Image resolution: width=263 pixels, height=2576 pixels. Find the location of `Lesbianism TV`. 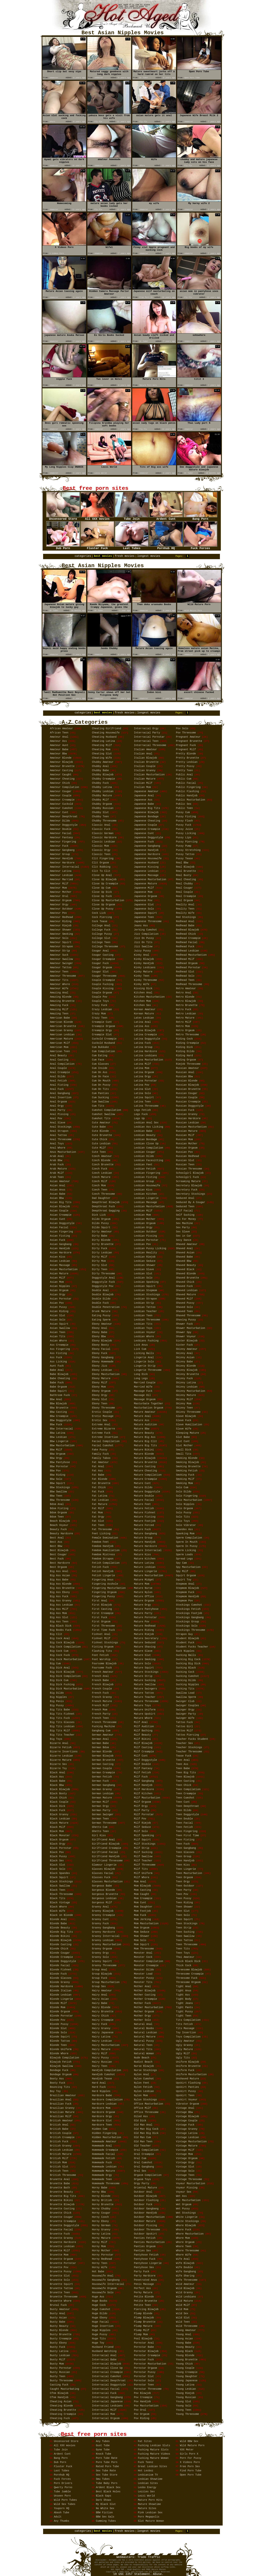

Lesbianism TV is located at coordinates (148, 2474).